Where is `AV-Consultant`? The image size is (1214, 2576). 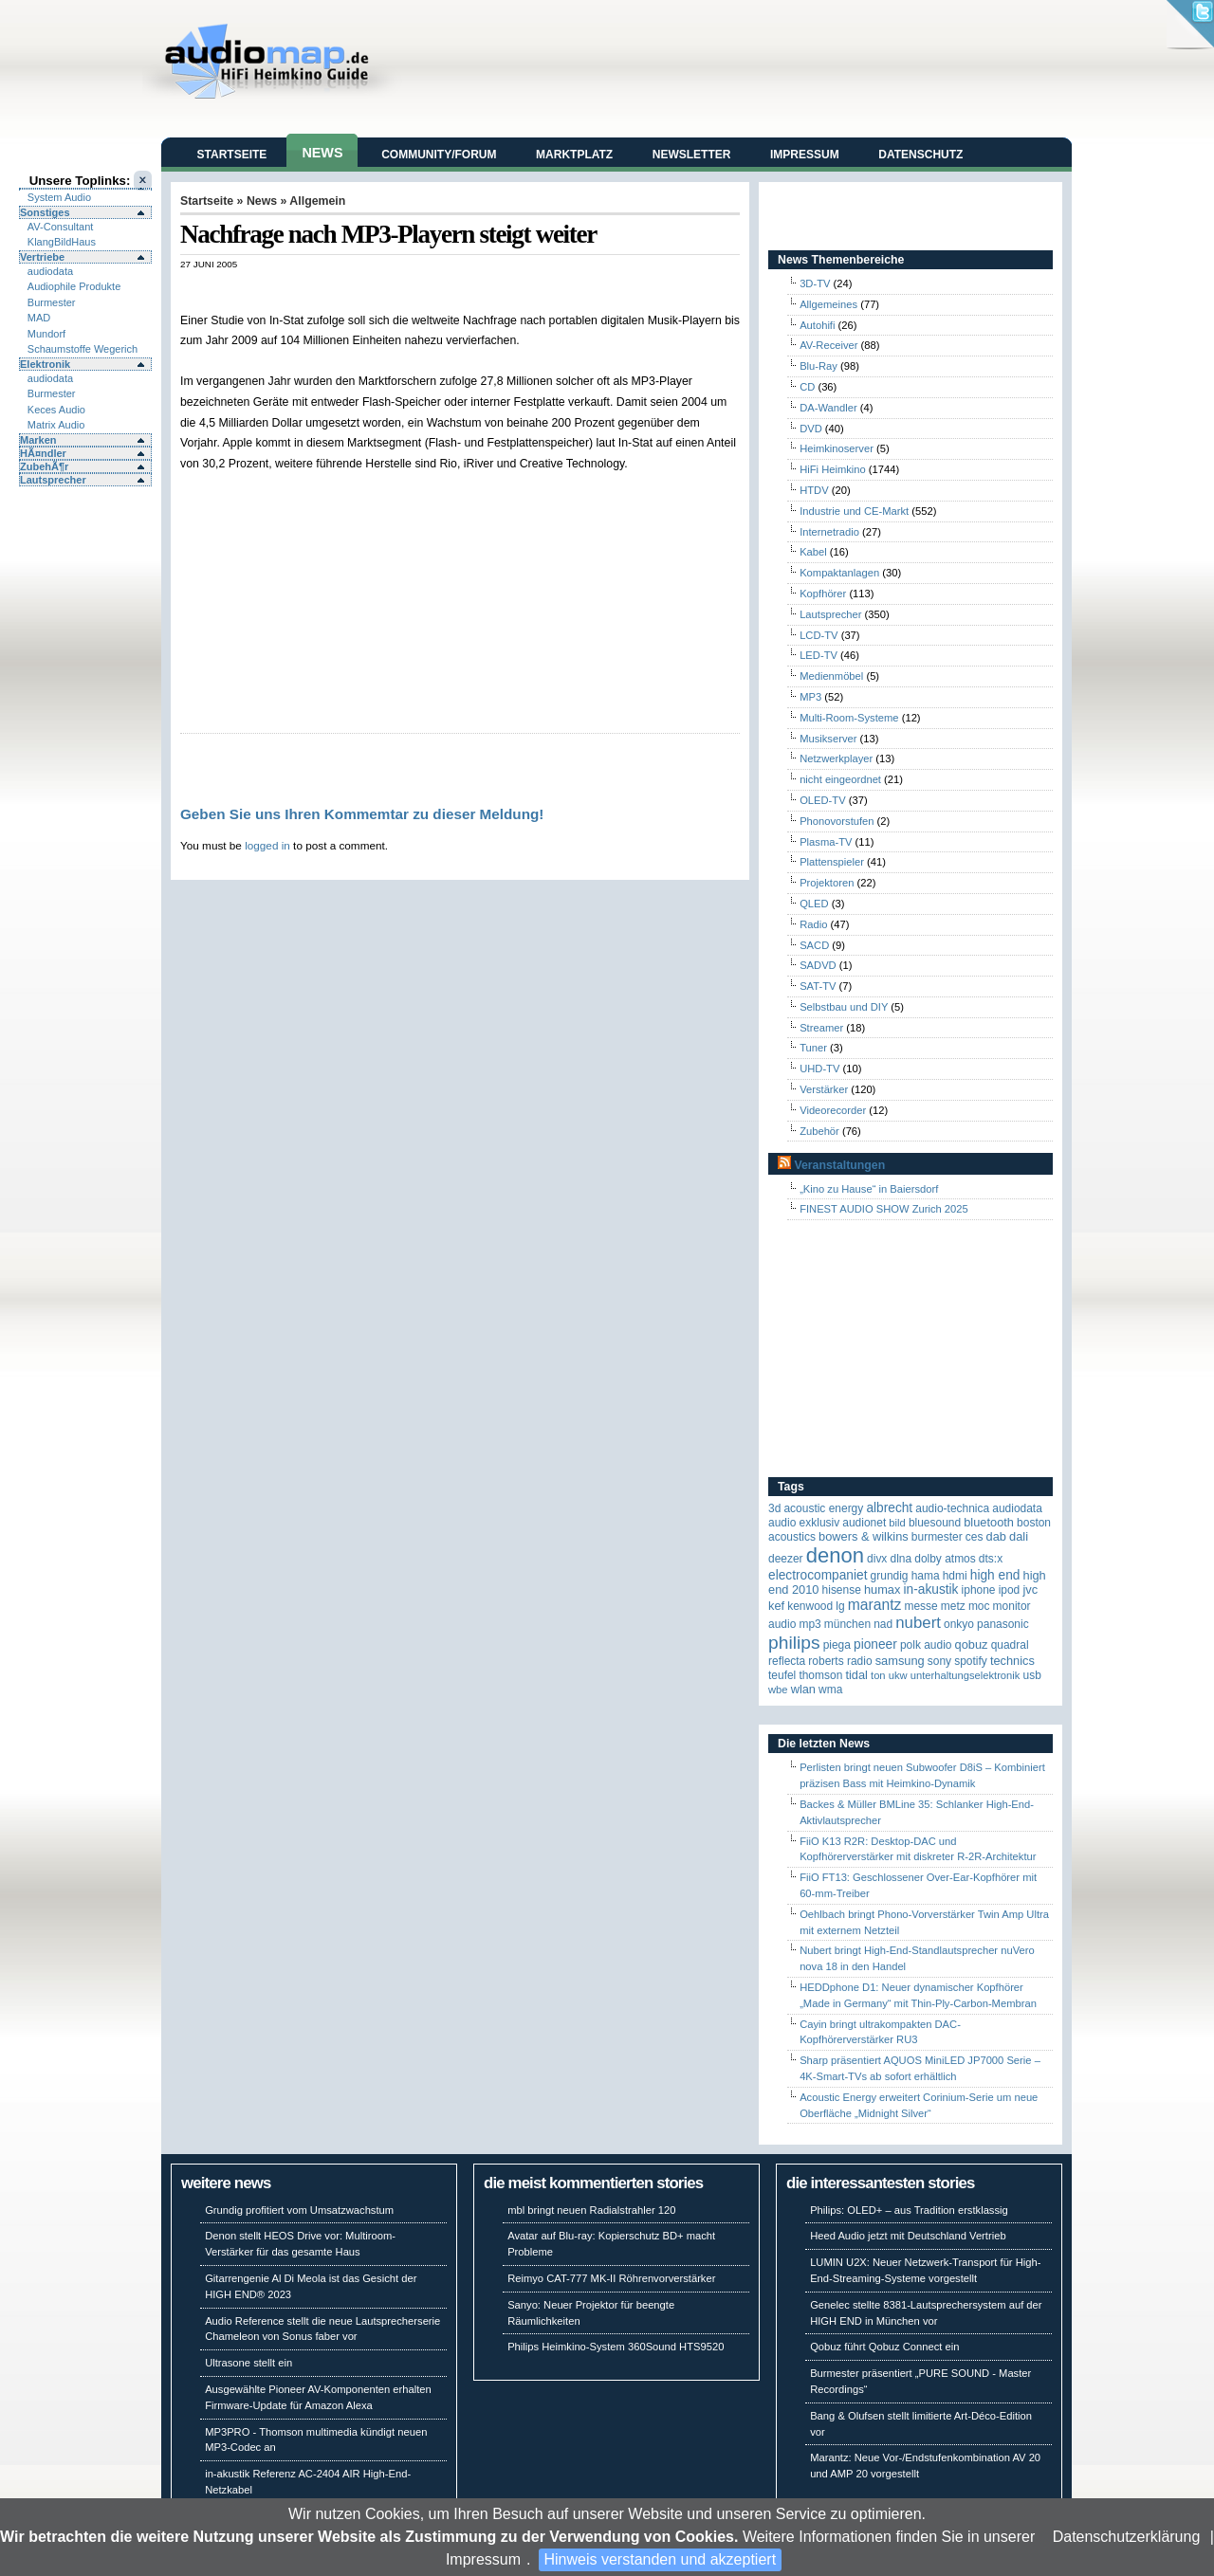
AV-Consultant is located at coordinates (61, 226).